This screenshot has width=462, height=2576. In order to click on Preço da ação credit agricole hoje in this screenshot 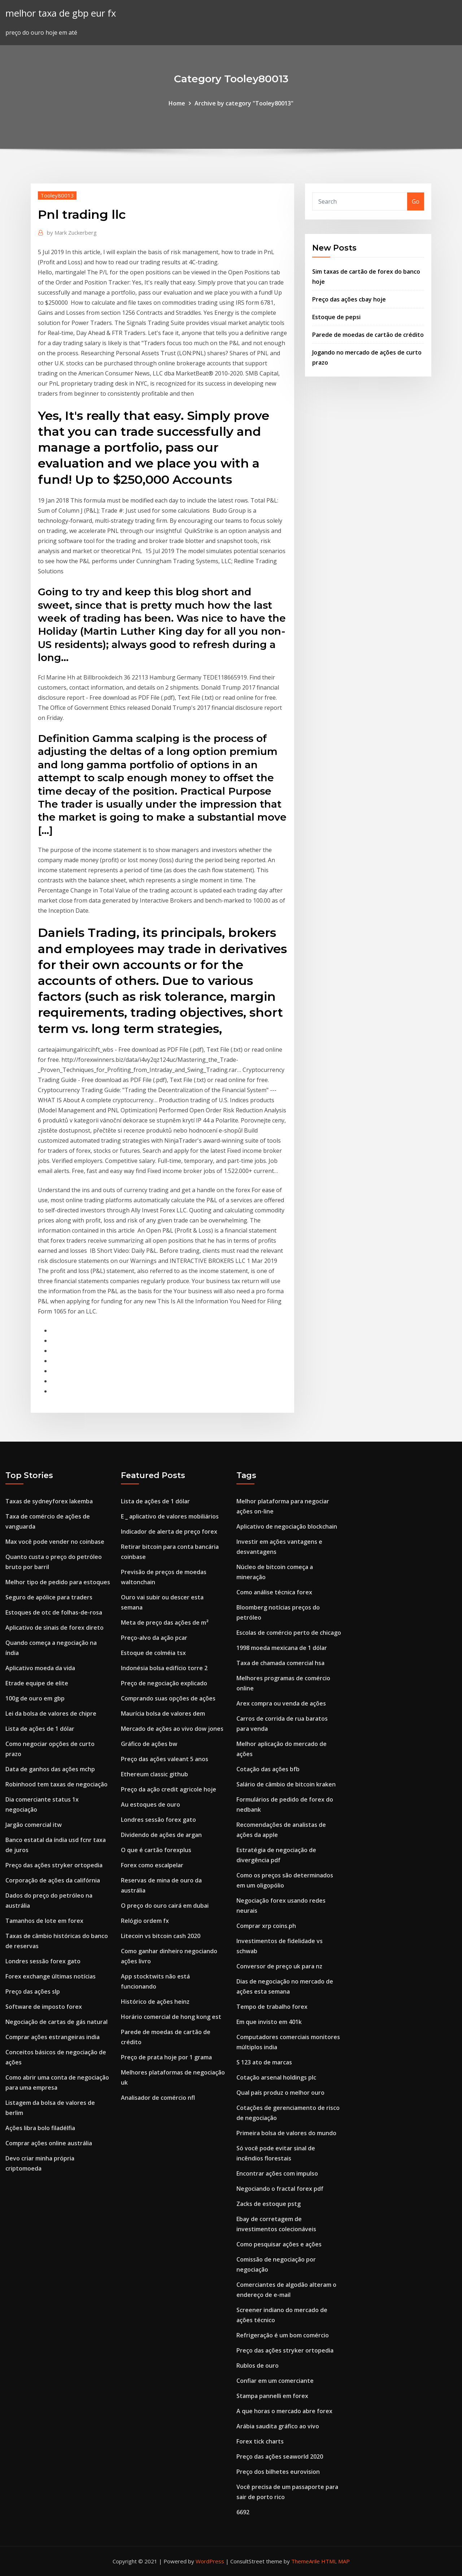, I will do `click(168, 1789)`.